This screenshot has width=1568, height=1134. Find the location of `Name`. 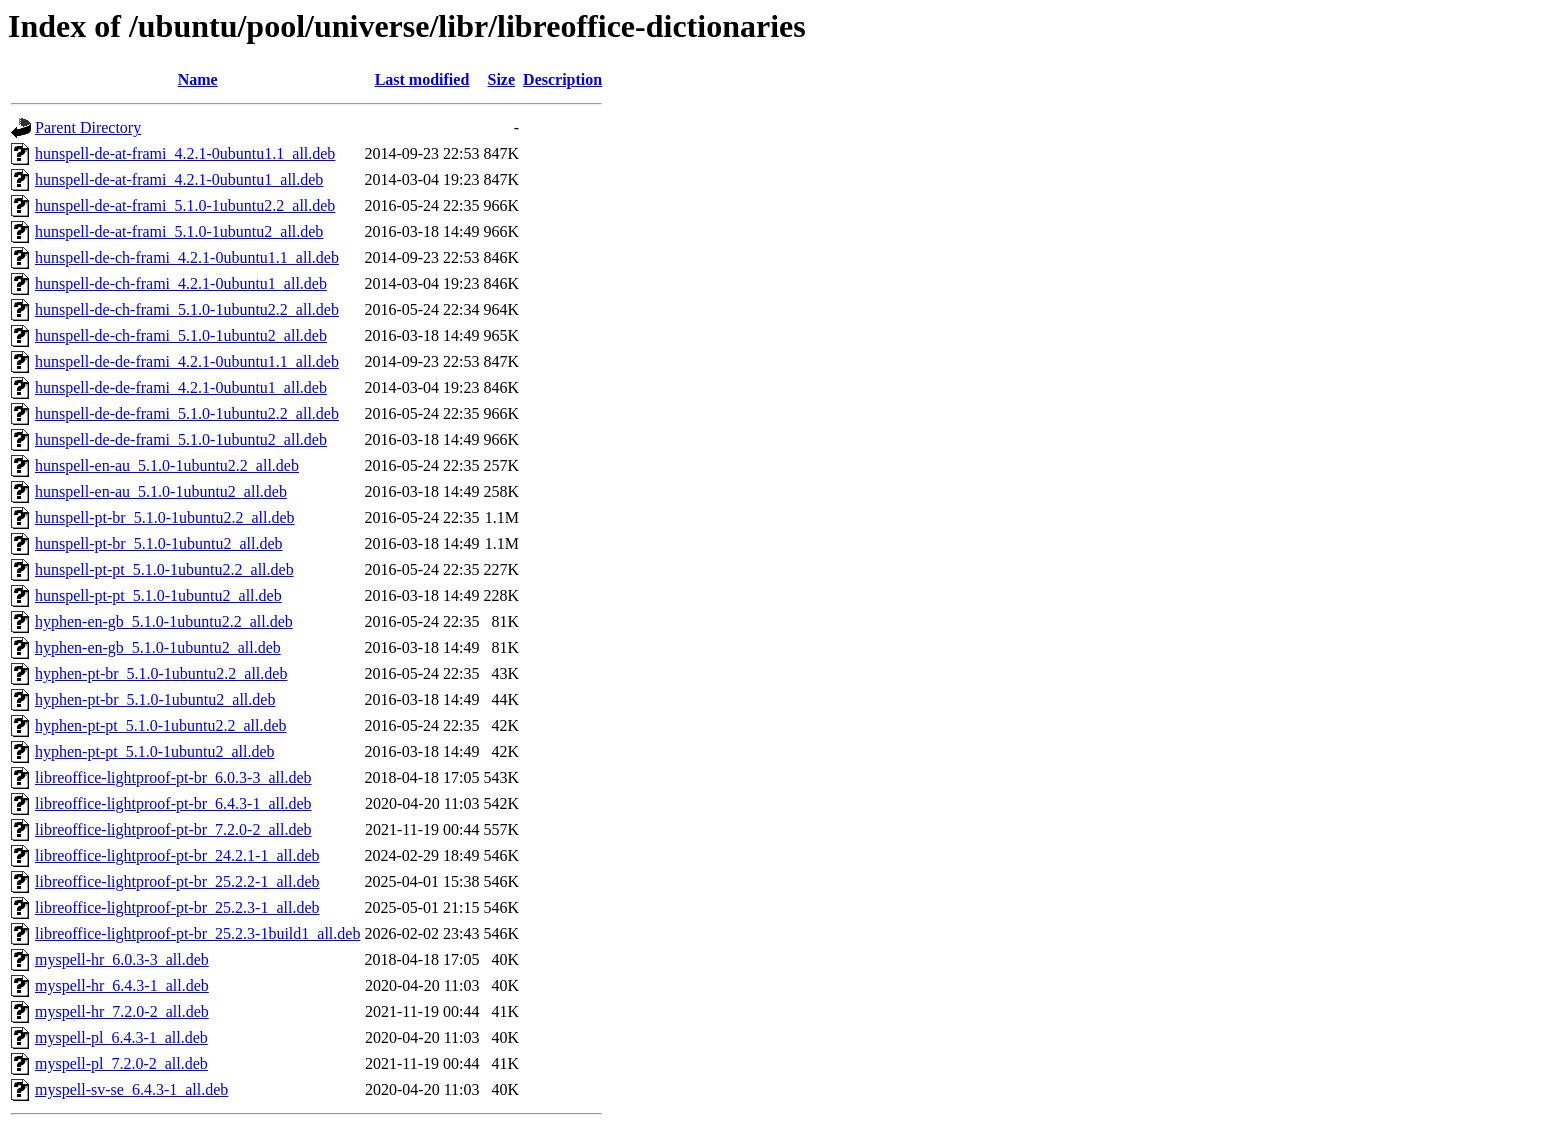

Name is located at coordinates (198, 79).